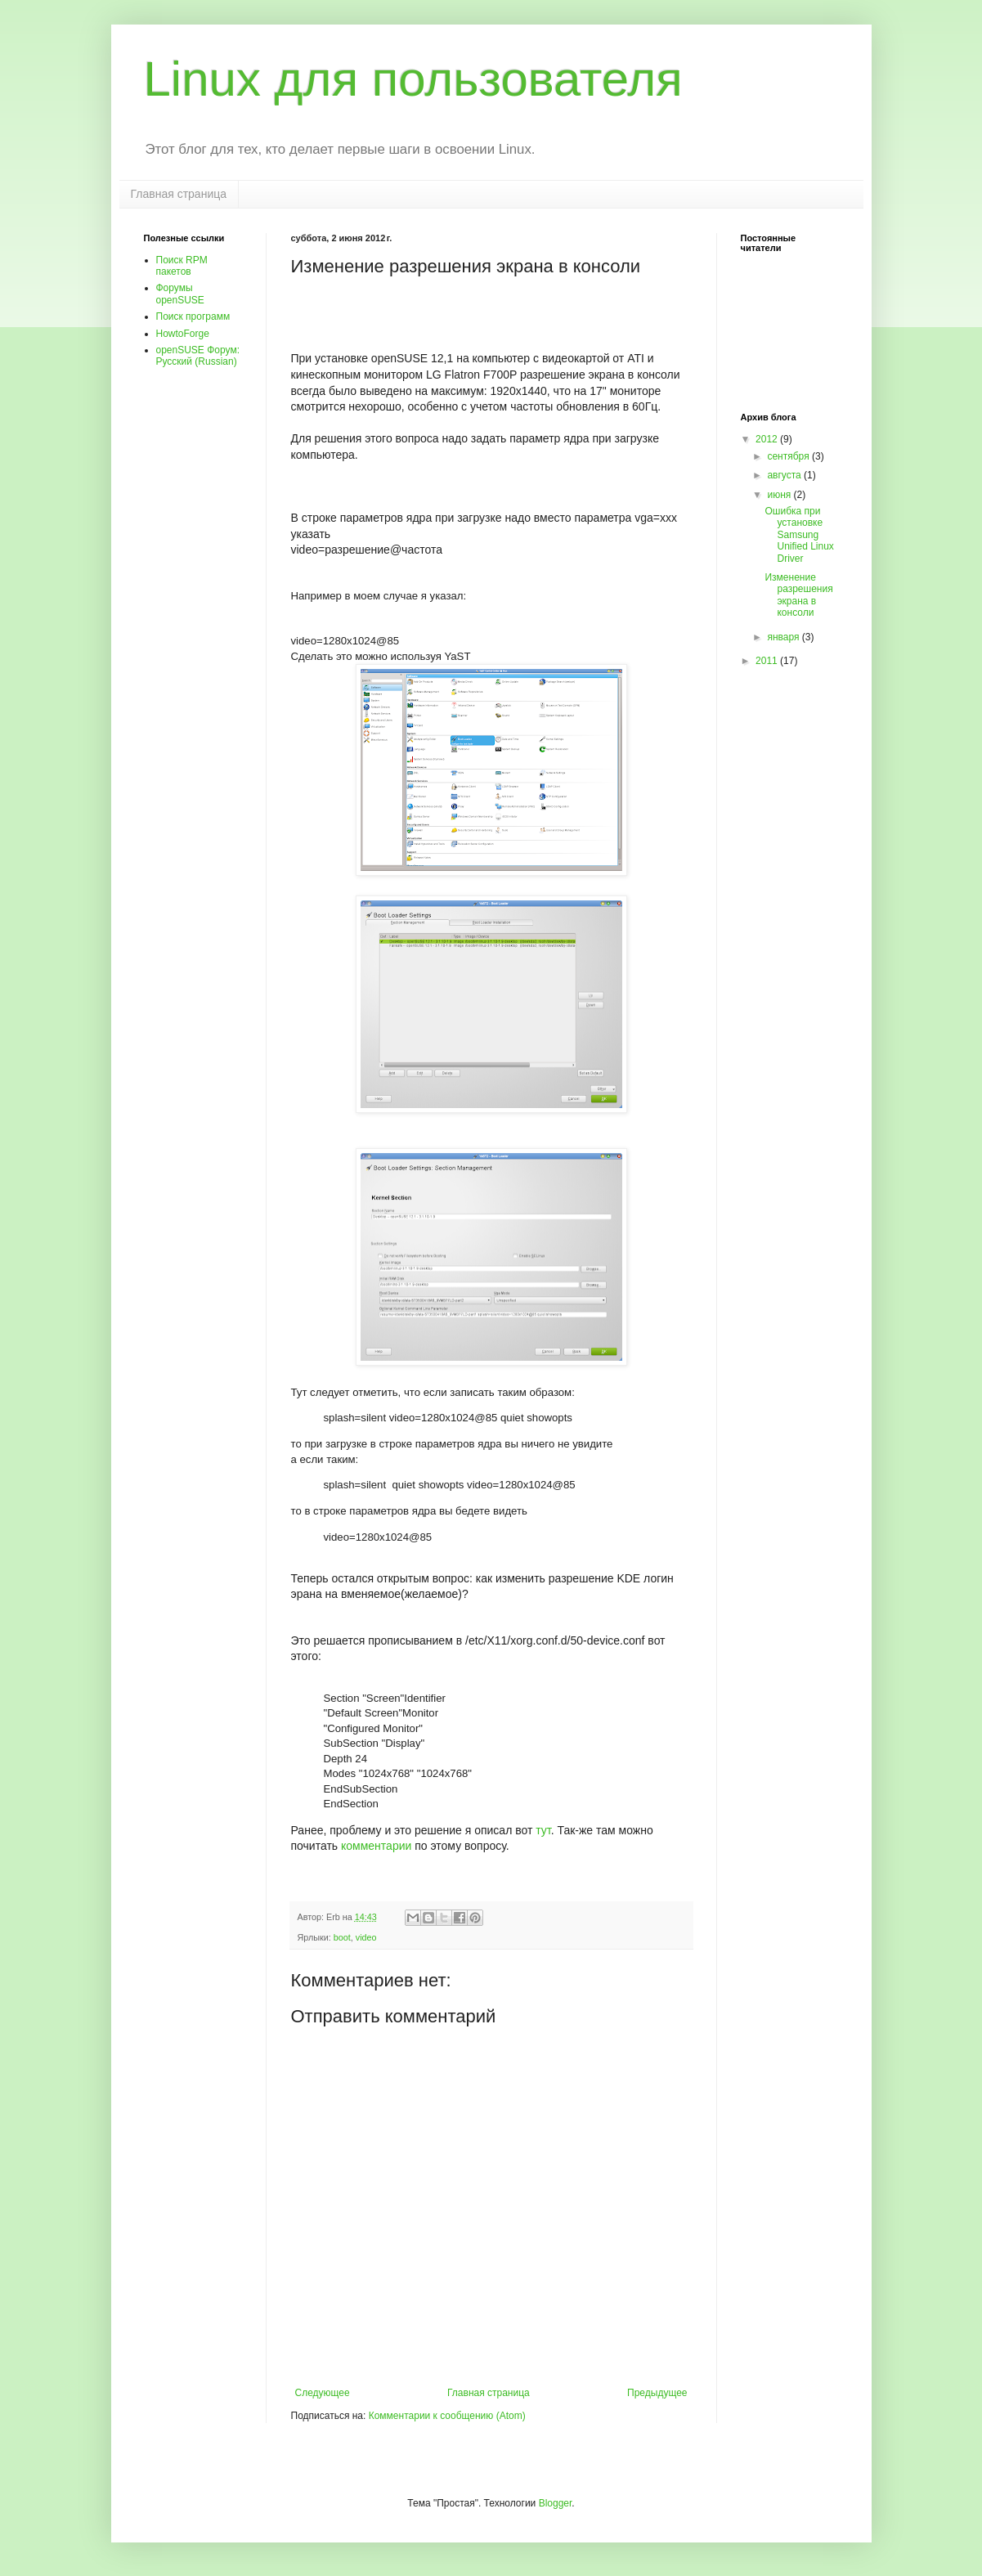 This screenshot has width=982, height=2576. Describe the element at coordinates (780, 494) in the screenshot. I see `июня` at that location.